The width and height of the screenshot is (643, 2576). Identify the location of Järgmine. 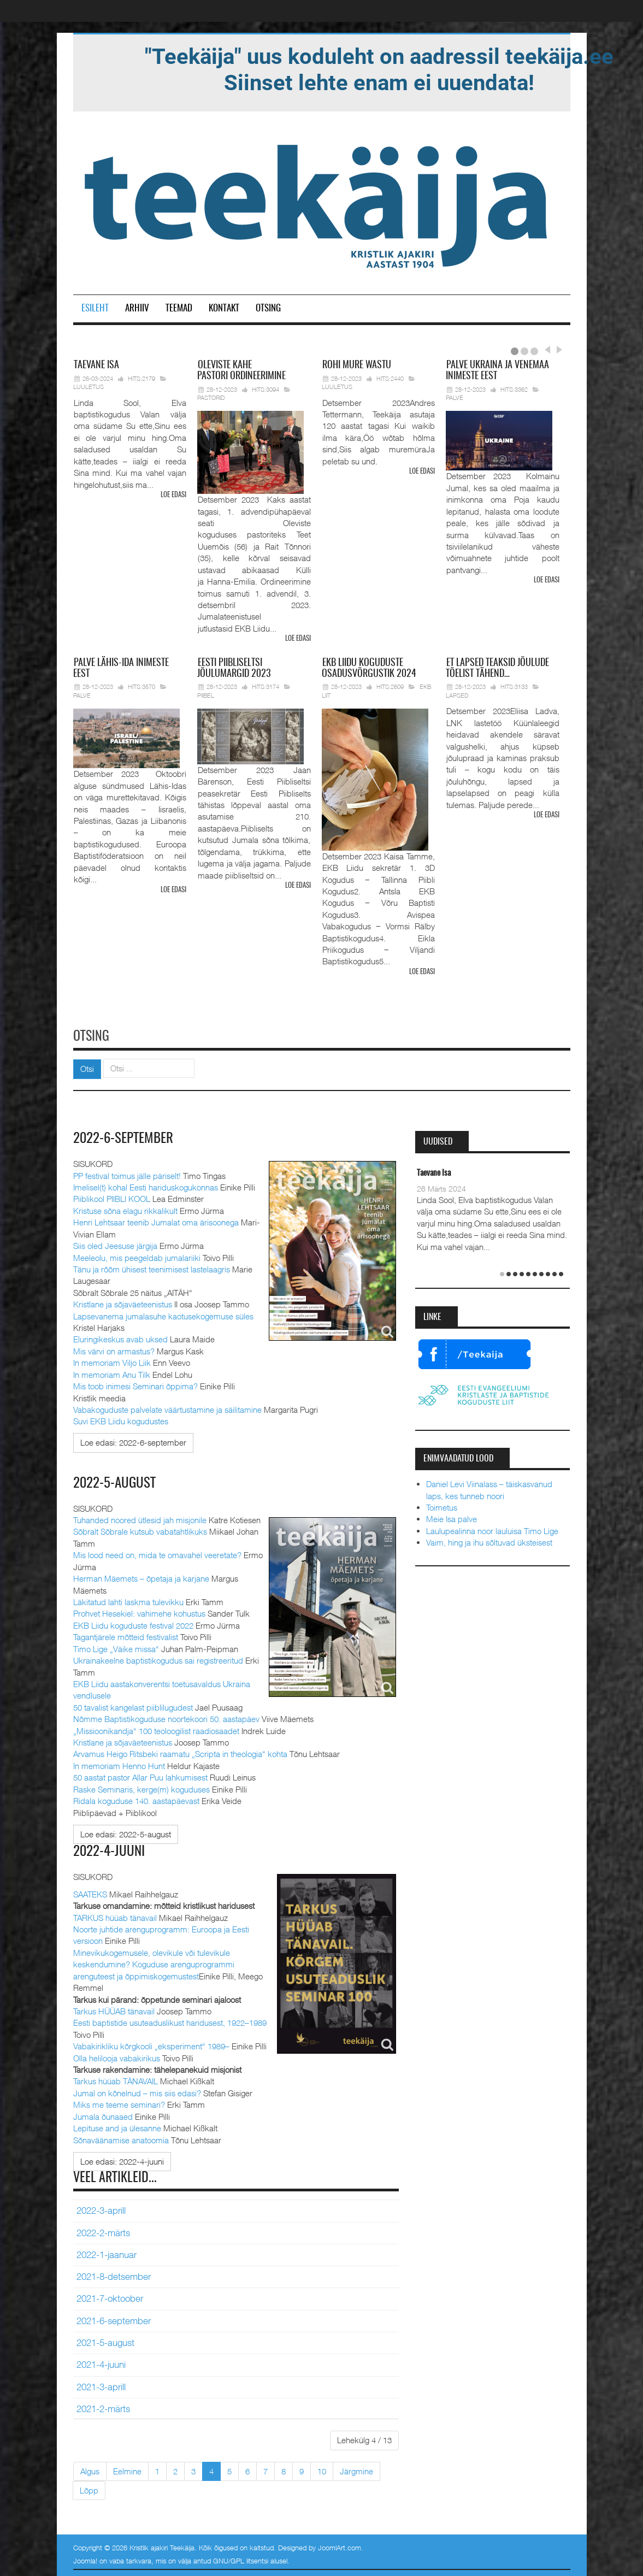
(356, 2469).